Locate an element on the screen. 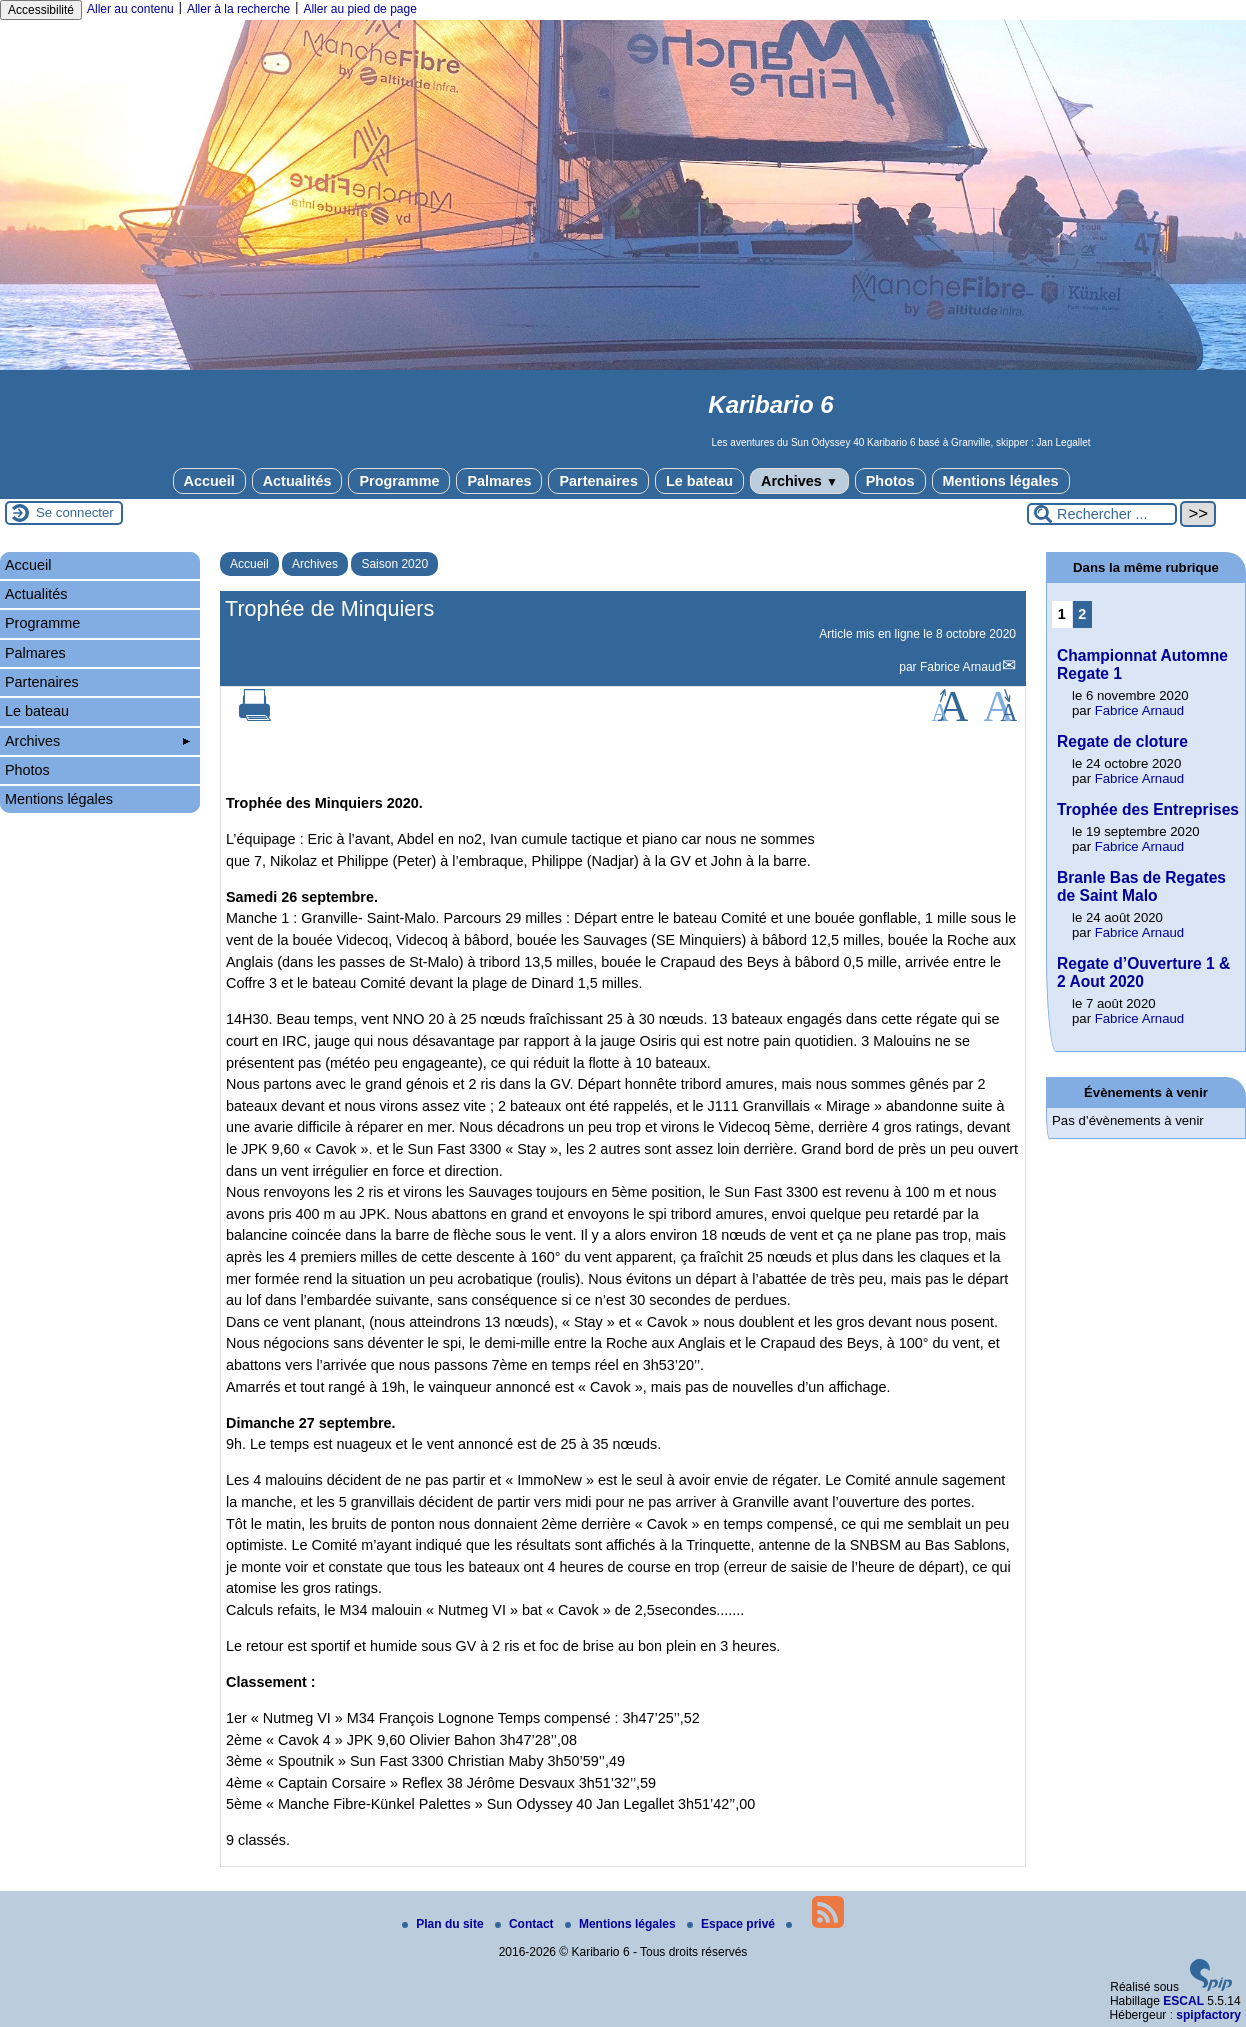 This screenshot has width=1246, height=2027. Accueil is located at coordinates (209, 481).